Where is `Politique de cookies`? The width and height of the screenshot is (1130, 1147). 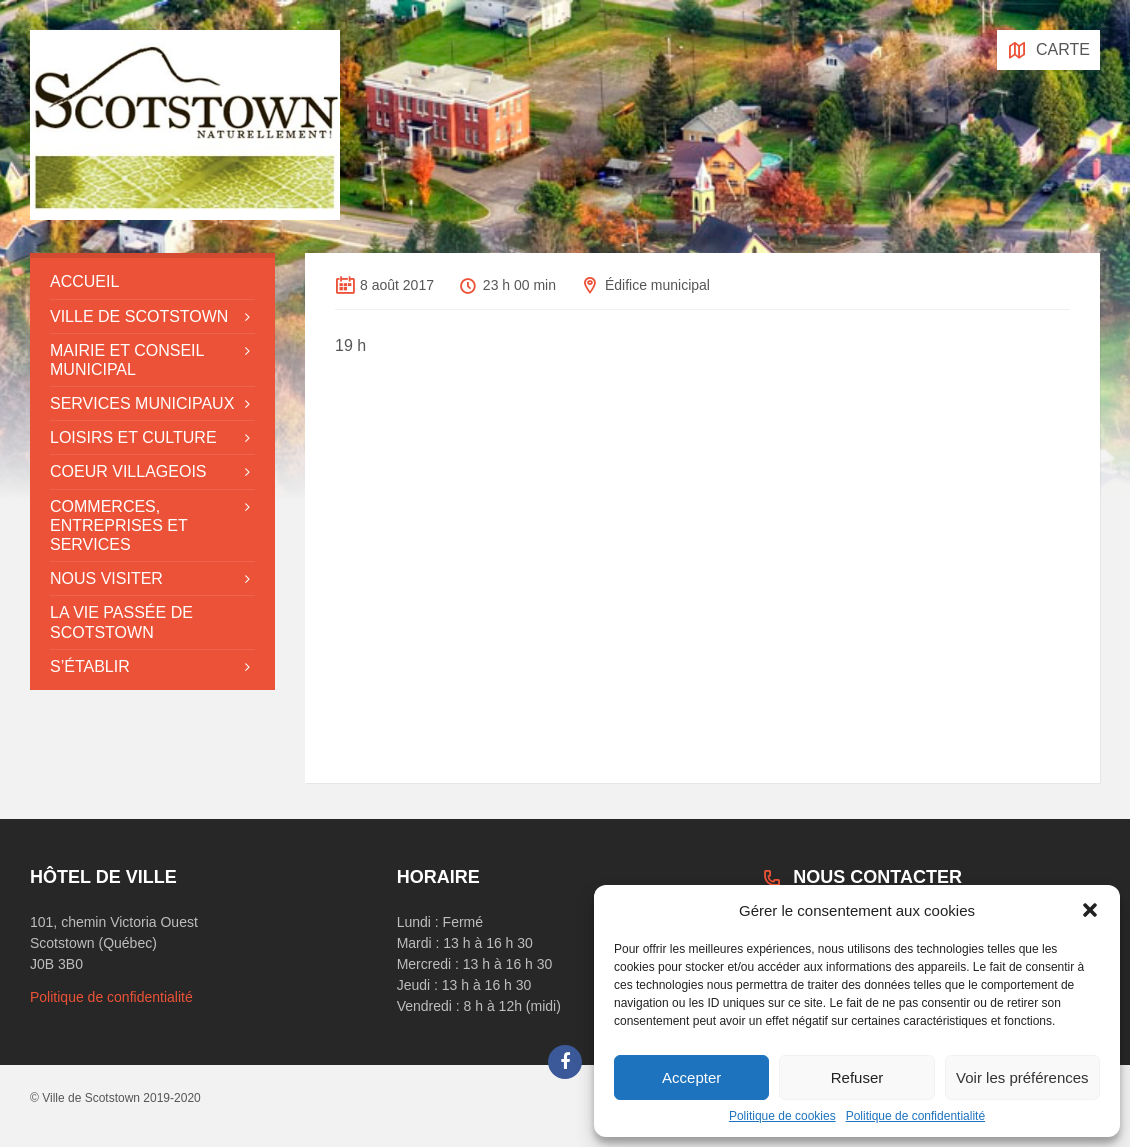
Politique de cookies is located at coordinates (782, 1116).